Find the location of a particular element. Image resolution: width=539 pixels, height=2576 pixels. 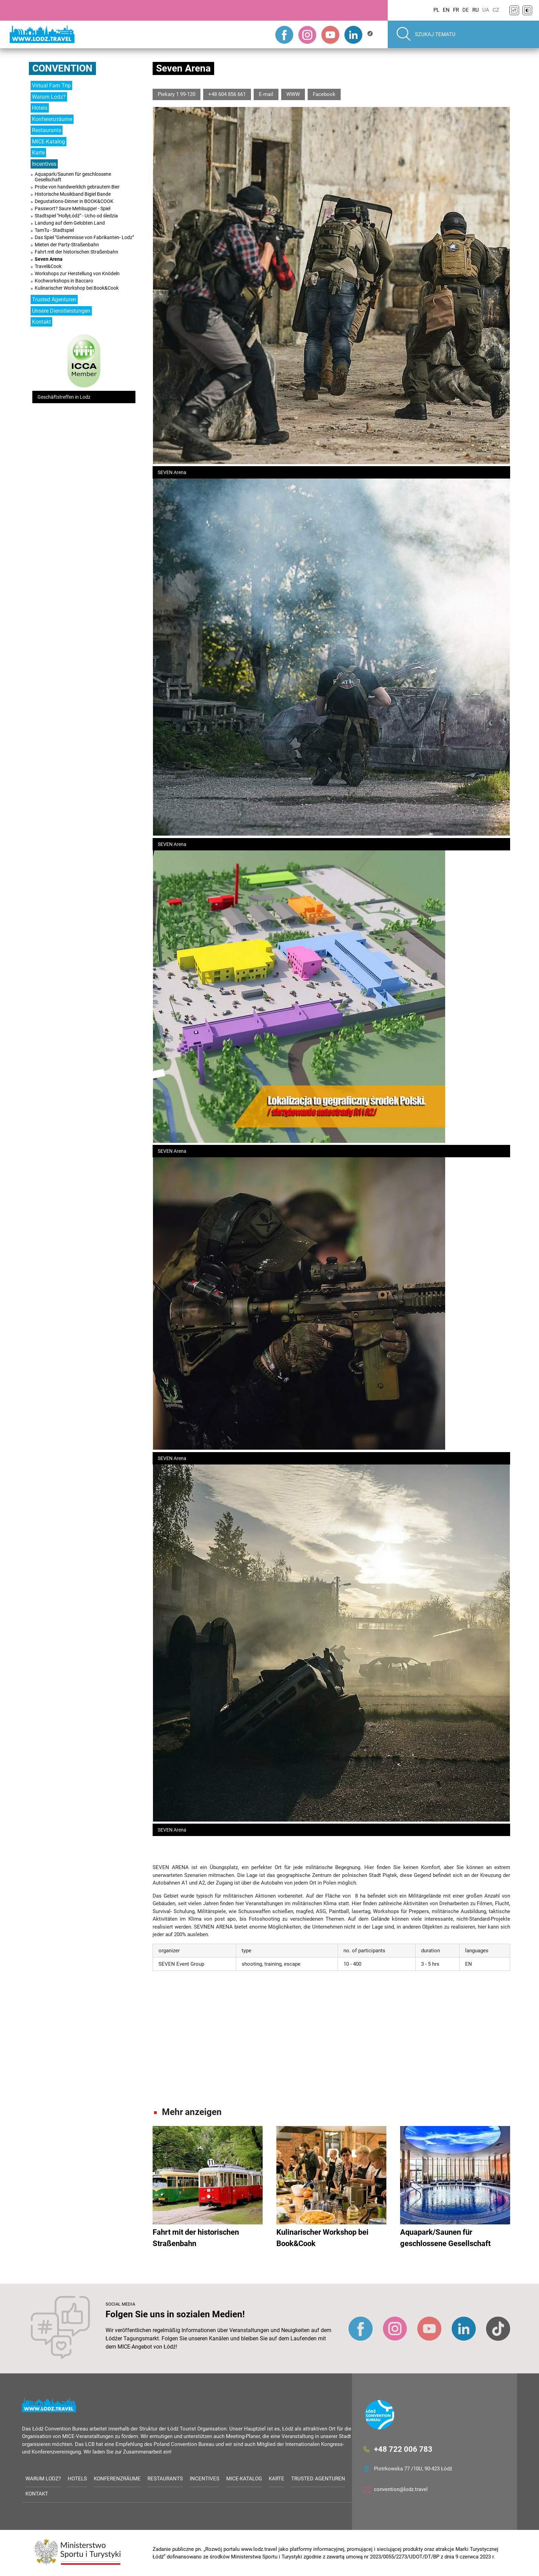

Passwort? Saure Mehlsuppe! - Spiel is located at coordinates (72, 208).